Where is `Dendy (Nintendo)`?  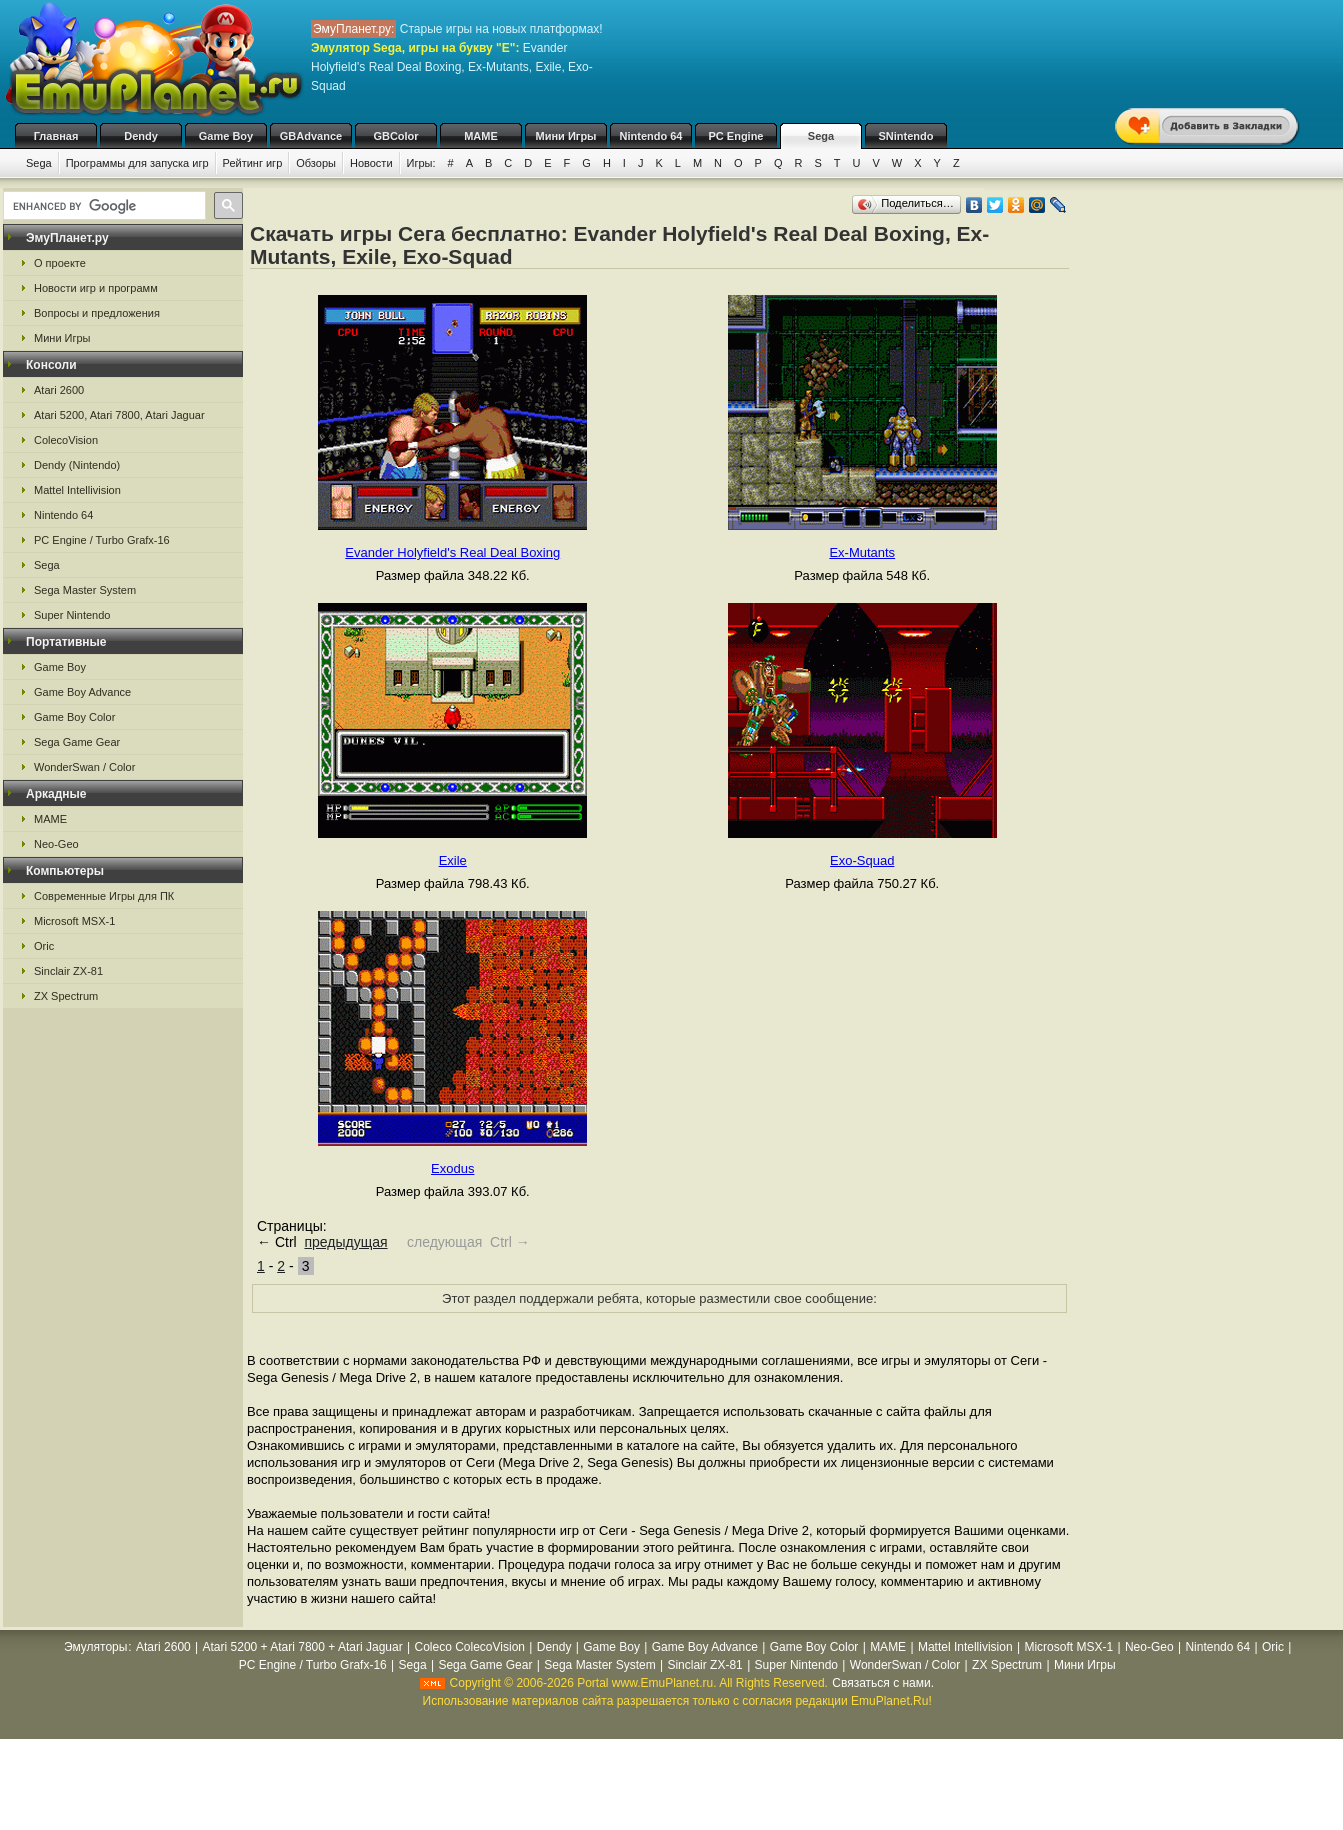
Dendy (Nintendo) is located at coordinates (77, 465).